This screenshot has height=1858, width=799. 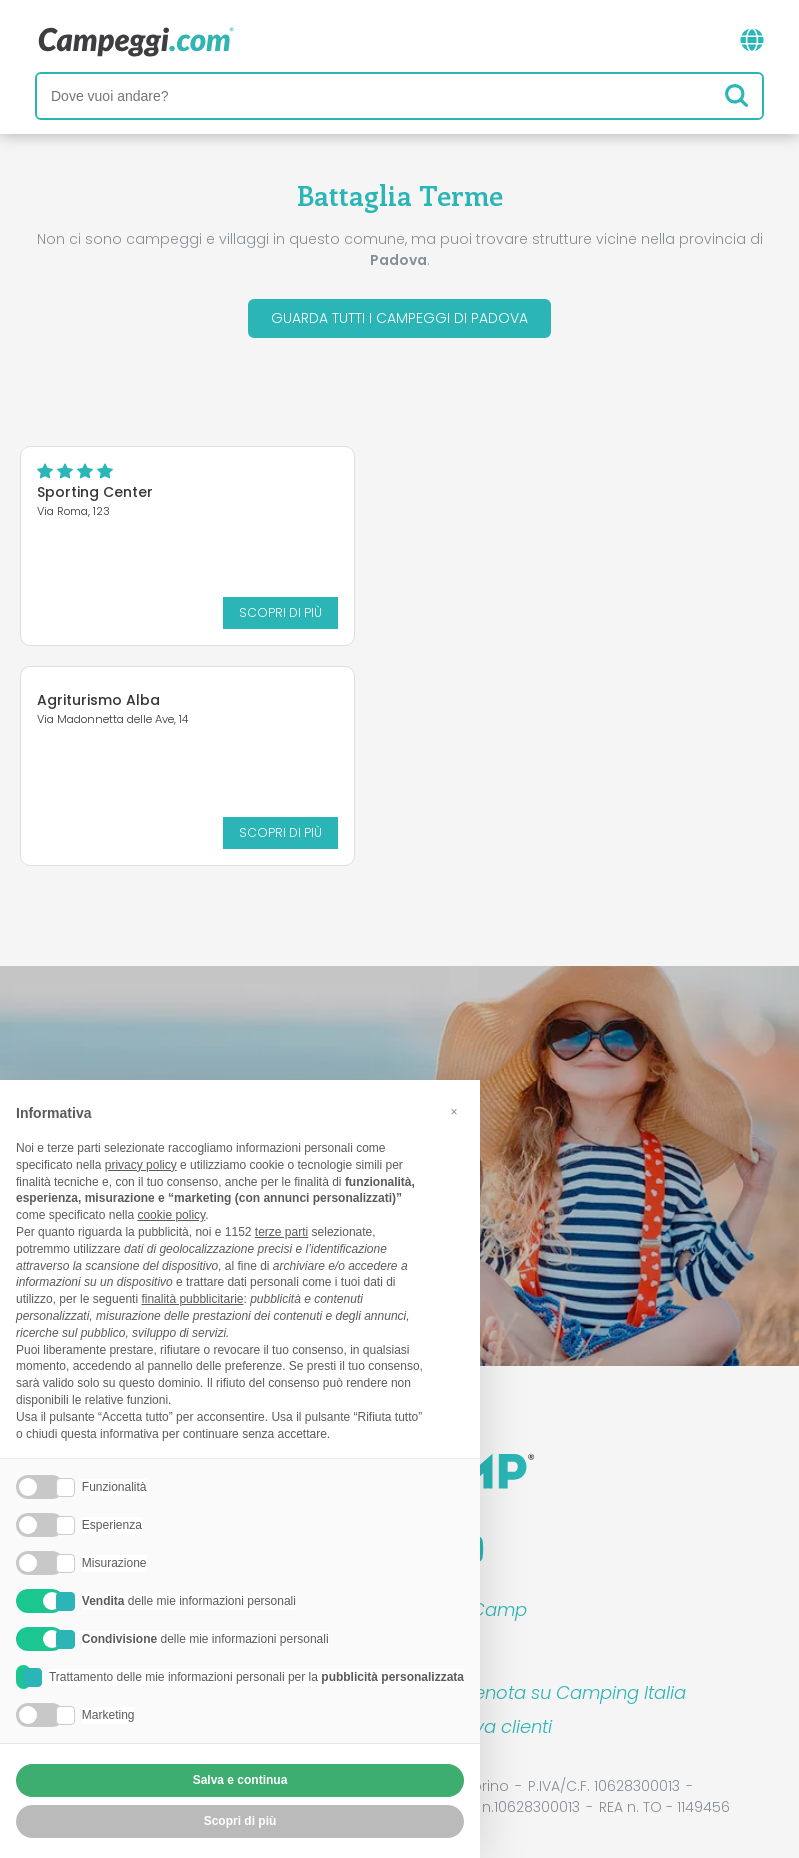 What do you see at coordinates (454, 1112) in the screenshot?
I see `[button]` at bounding box center [454, 1112].